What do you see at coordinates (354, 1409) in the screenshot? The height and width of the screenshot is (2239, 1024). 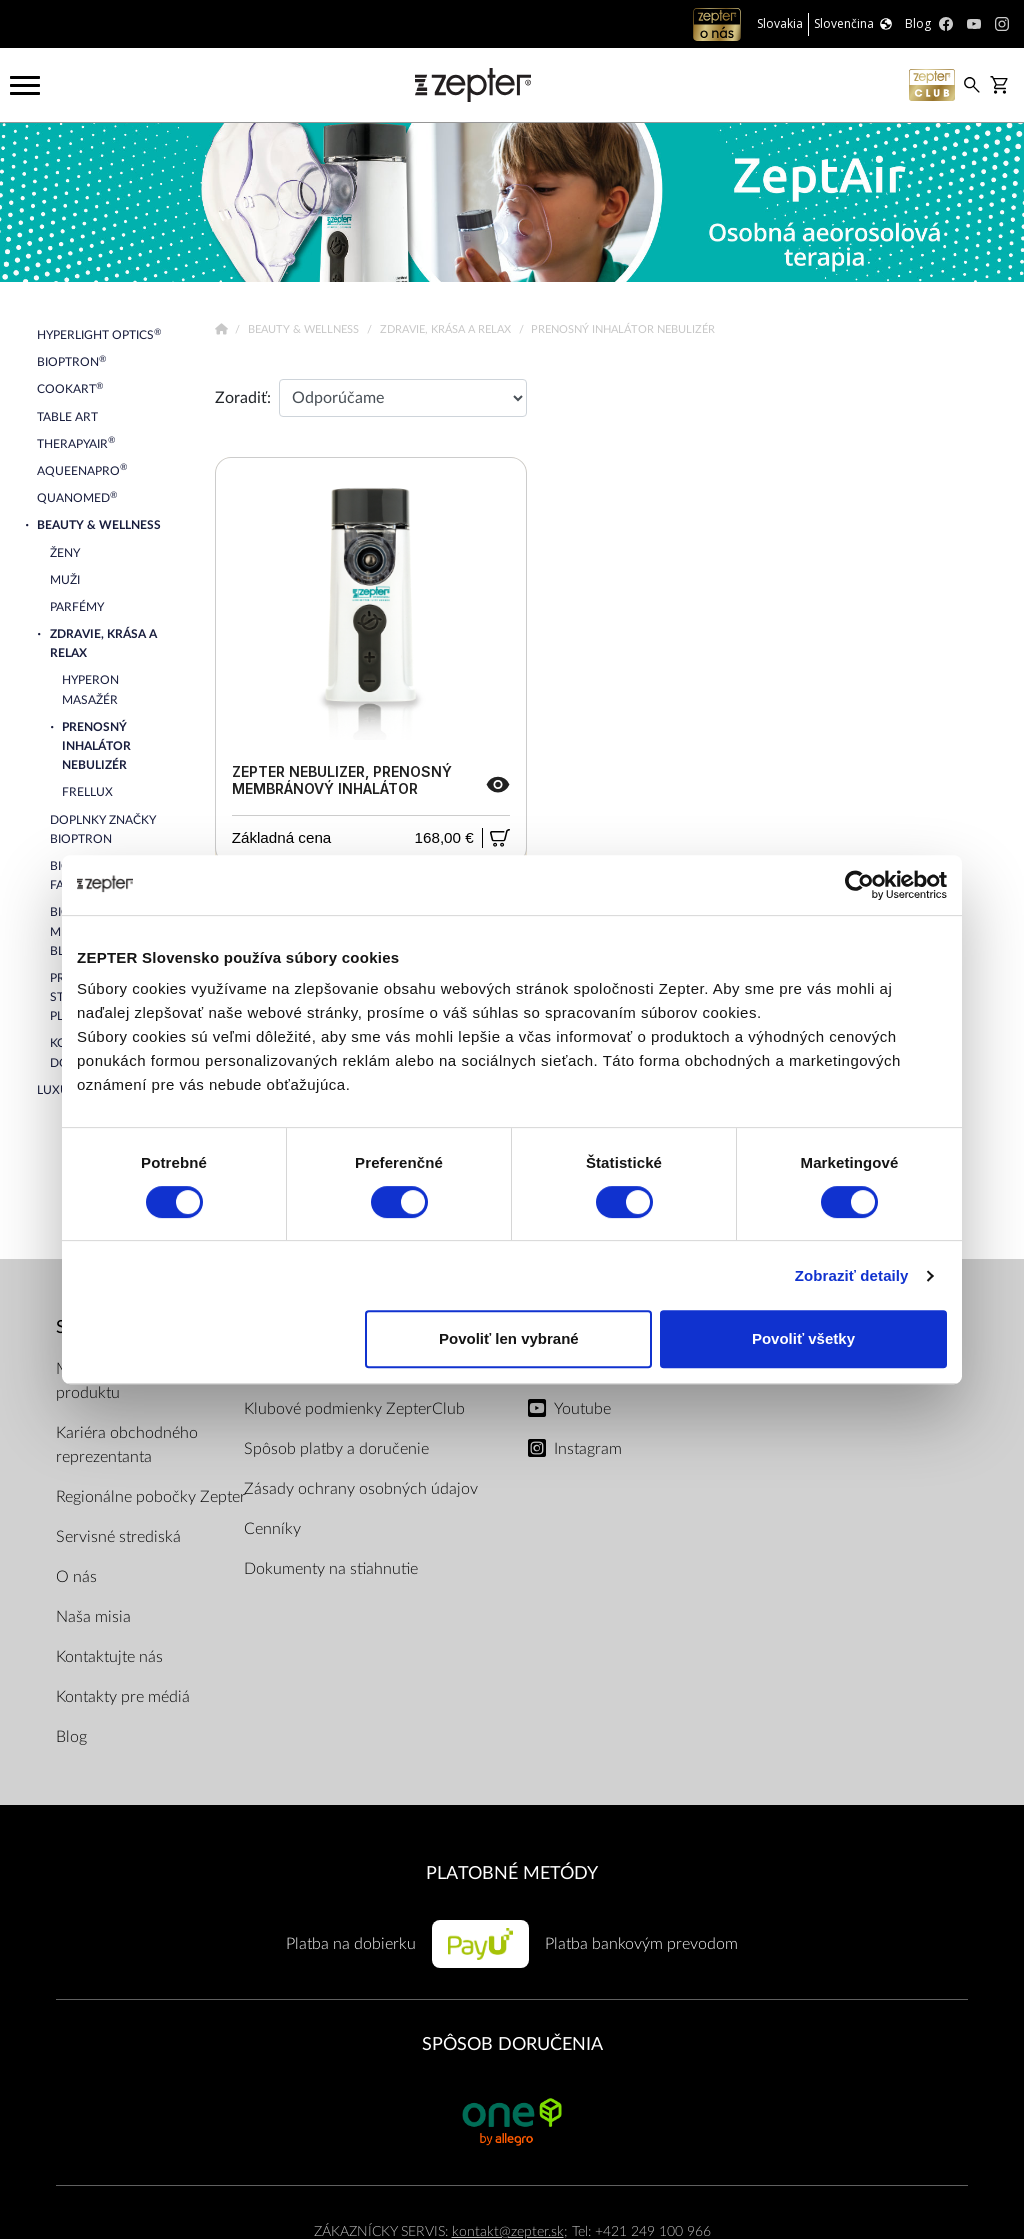 I see `Klubové podmienky ZepterClub` at bounding box center [354, 1409].